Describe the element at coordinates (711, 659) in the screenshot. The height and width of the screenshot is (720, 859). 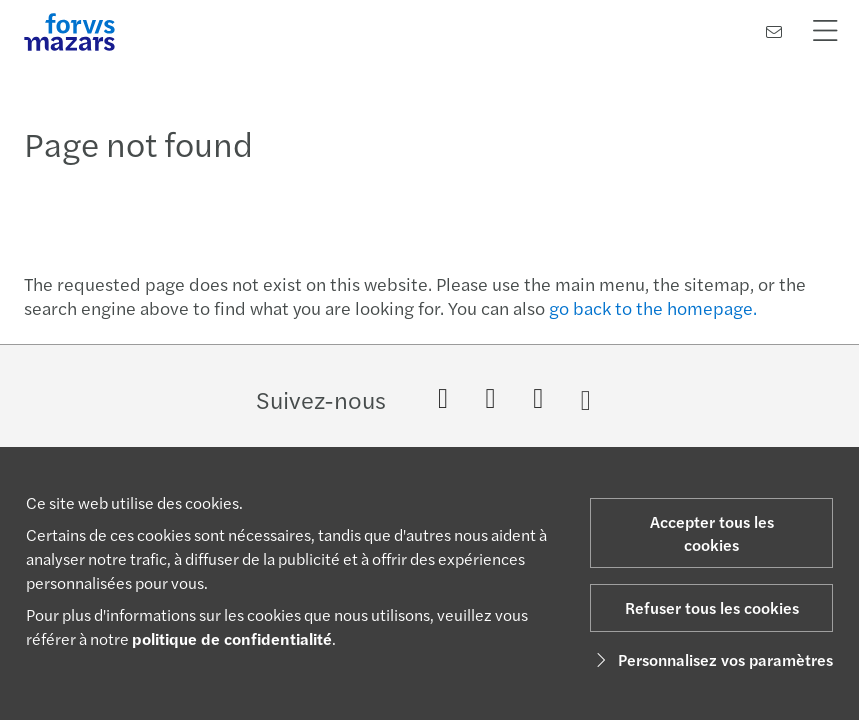
I see `Personnalisez vos paramètres` at that location.